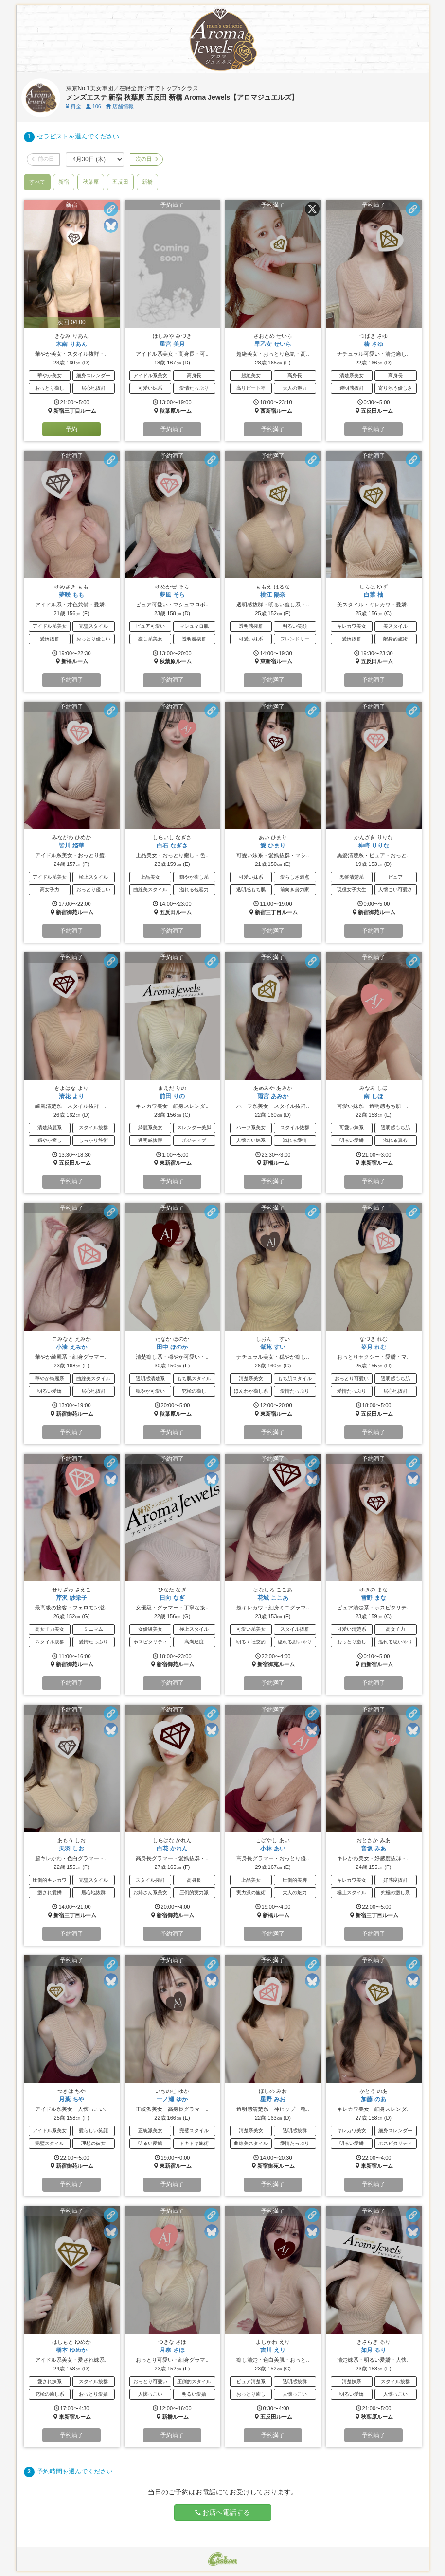  I want to click on 一ノ瀬 ゆか, so click(172, 2099).